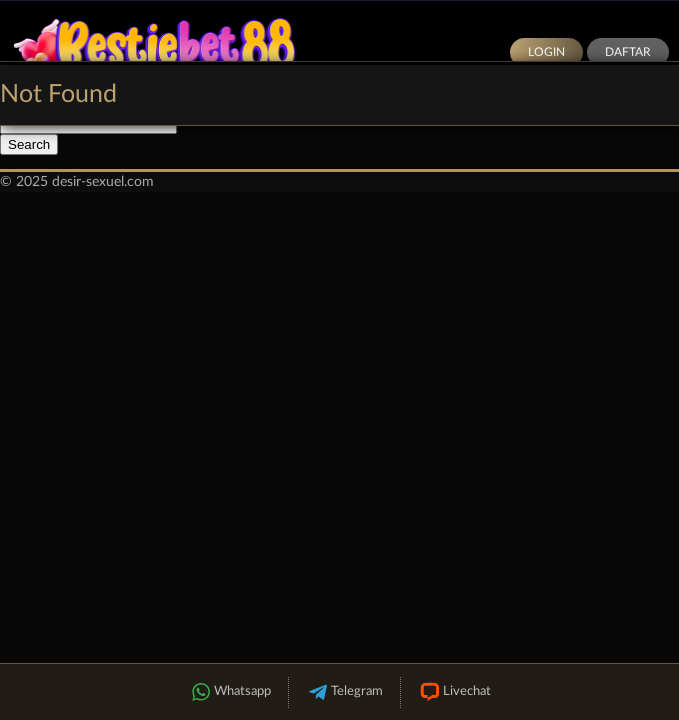 This screenshot has height=720, width=679. I want to click on Whatsapp, so click(230, 692).